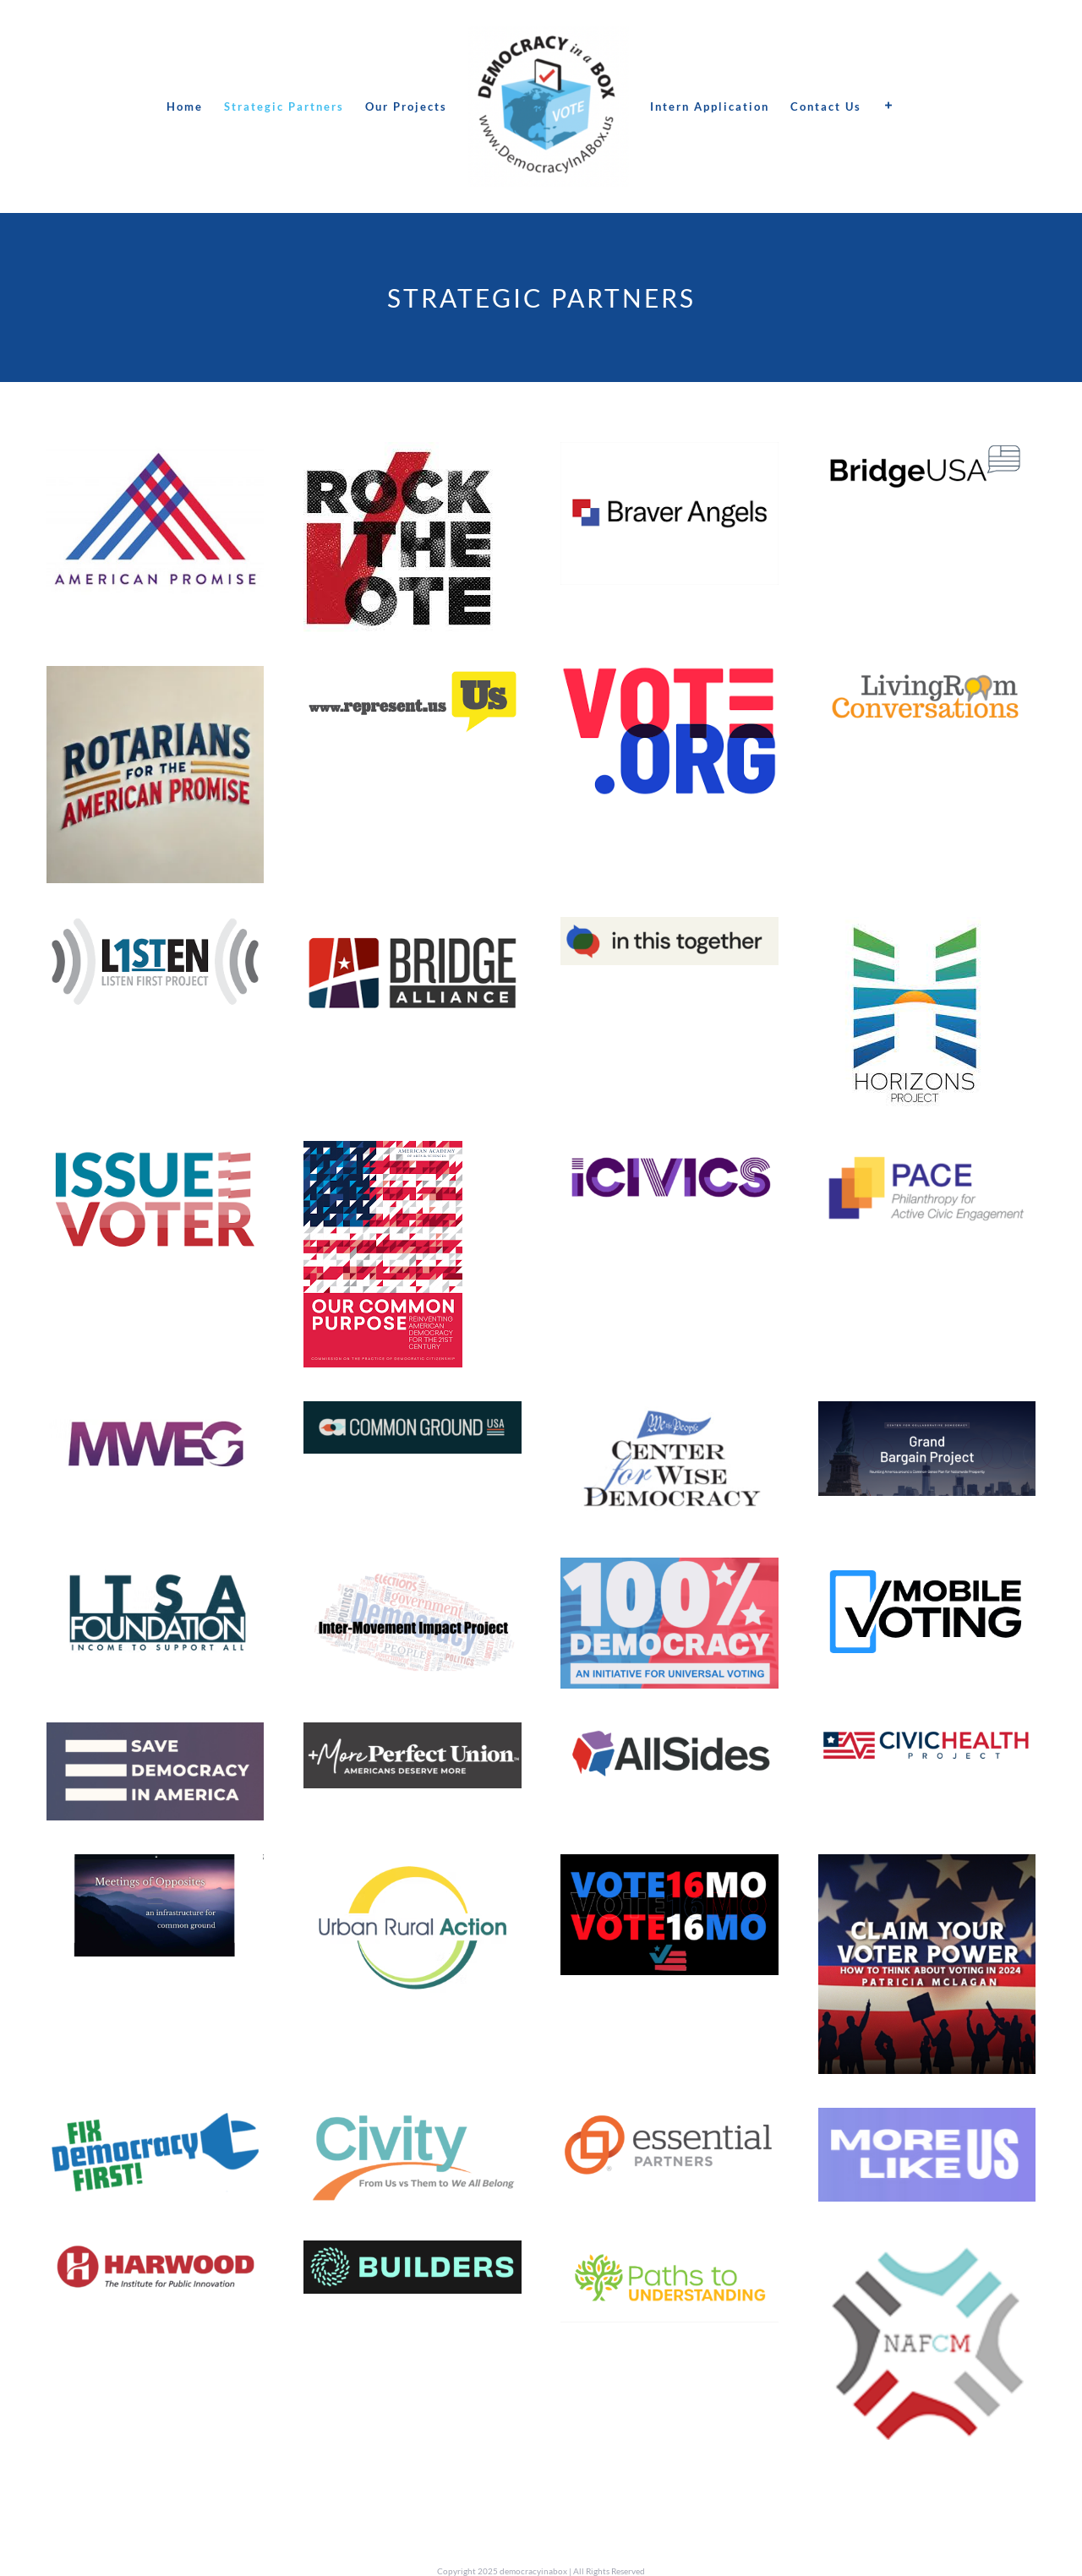 This screenshot has height=2576, width=1082. What do you see at coordinates (889, 106) in the screenshot?
I see `[Toggle Sliding Bar]` at bounding box center [889, 106].